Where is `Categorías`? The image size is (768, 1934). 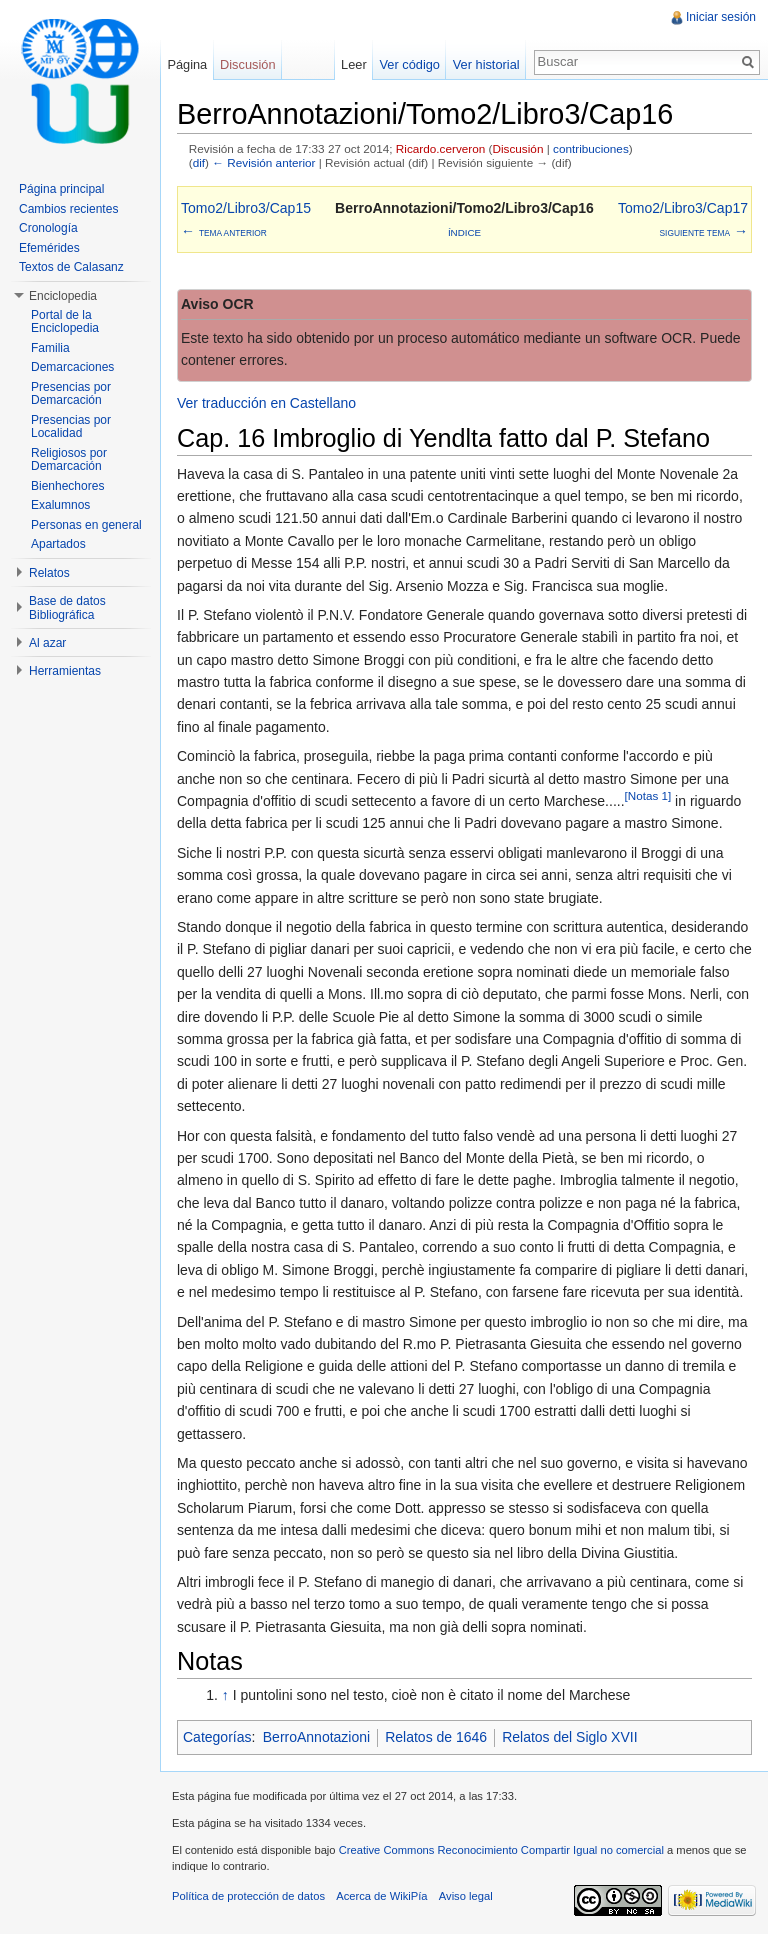
Categorías is located at coordinates (217, 1737).